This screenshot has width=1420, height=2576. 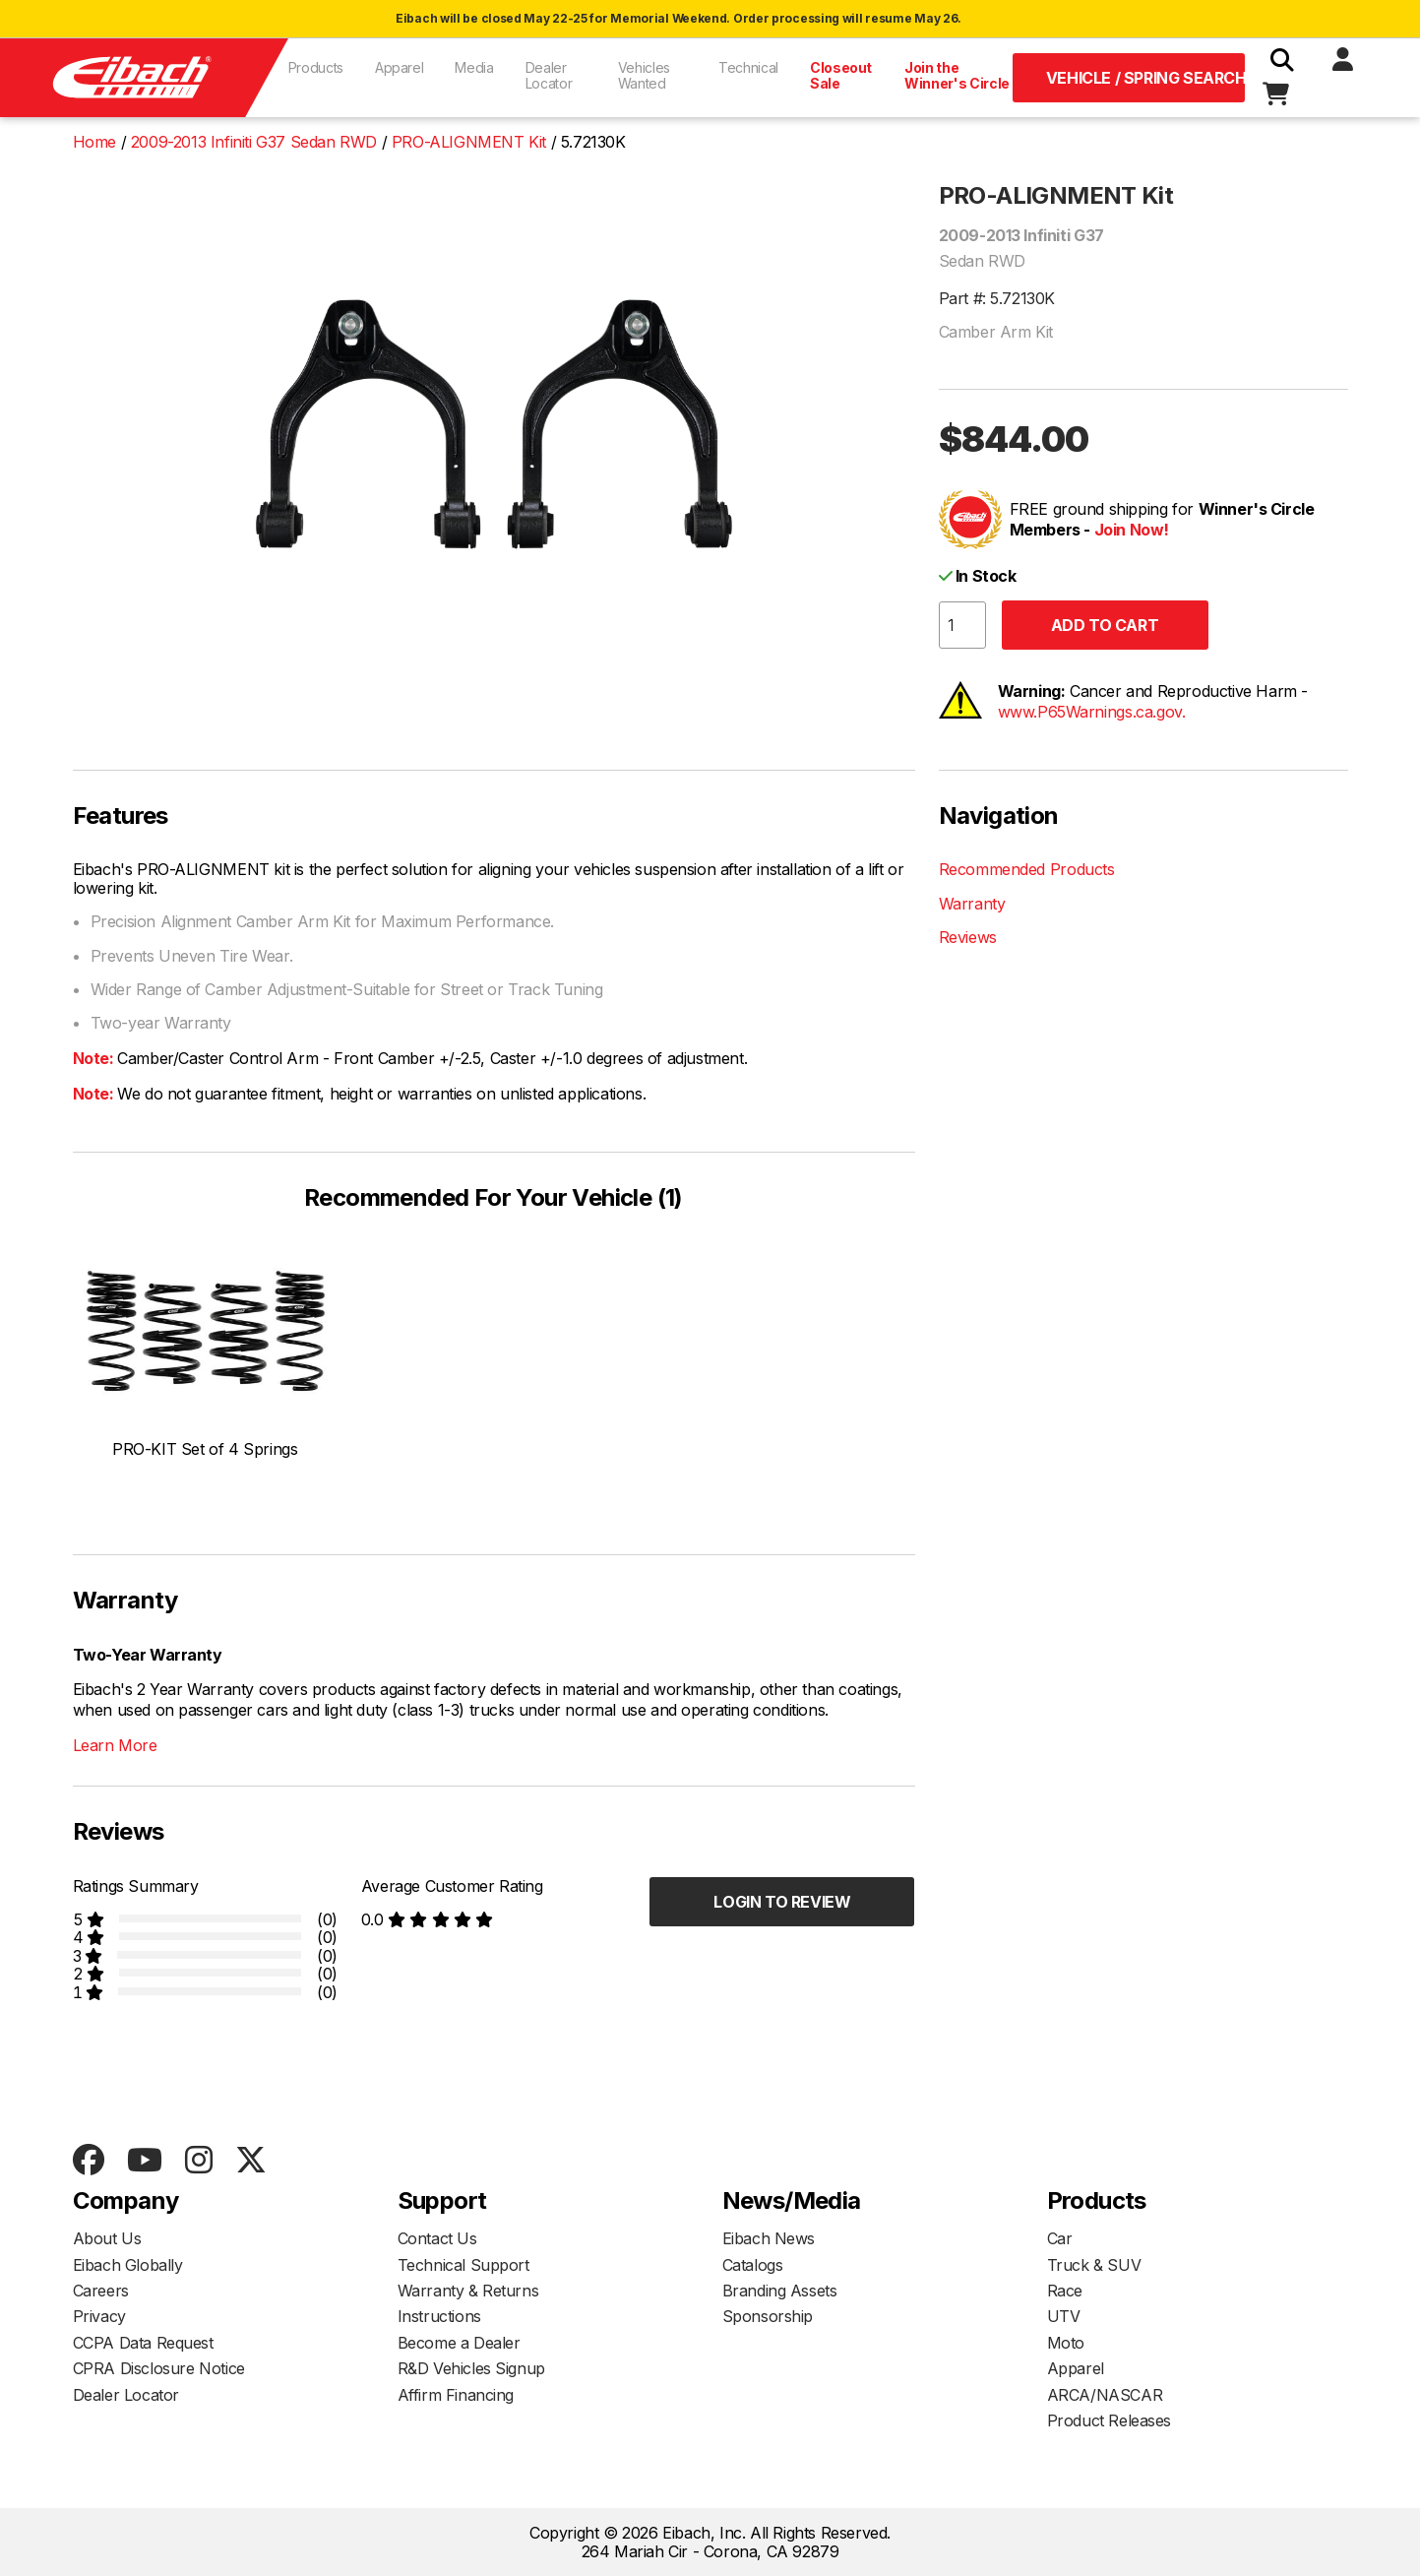 What do you see at coordinates (159, 2368) in the screenshot?
I see `CPRA Disclosure Notice` at bounding box center [159, 2368].